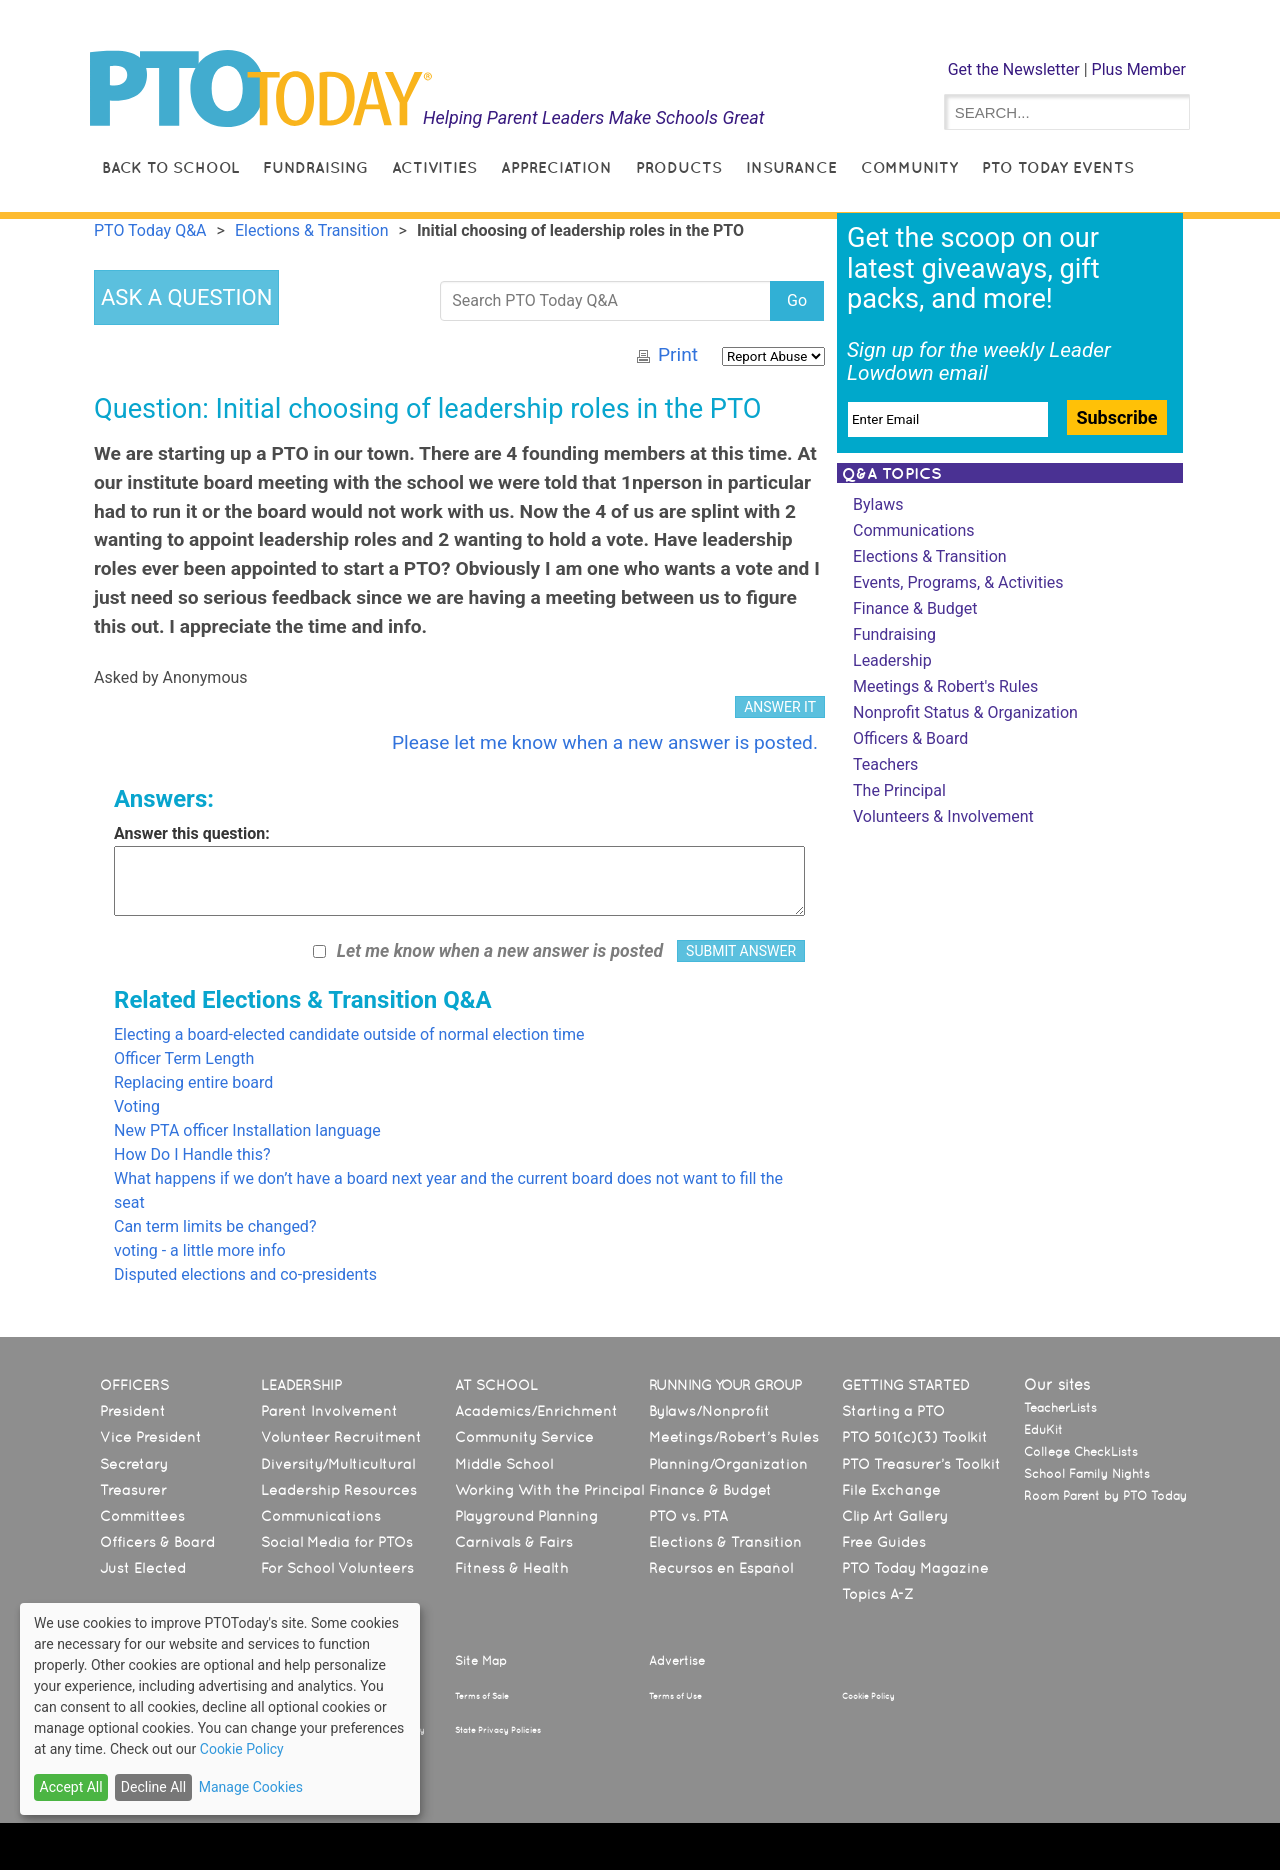 The width and height of the screenshot is (1280, 1870). I want to click on Fundraising, so click(315, 167).